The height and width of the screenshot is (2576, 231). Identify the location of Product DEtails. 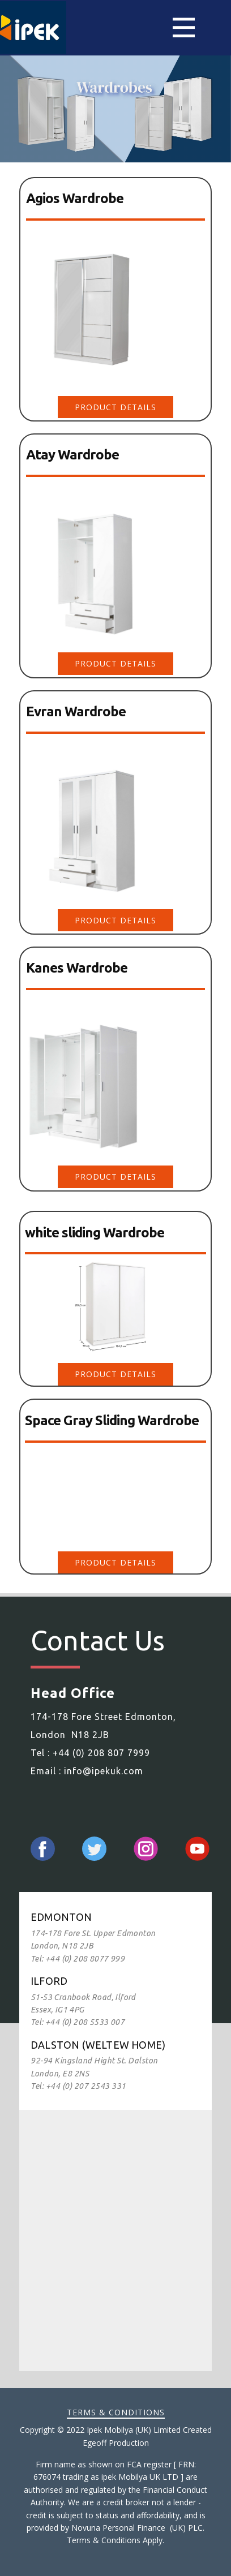
(115, 407).